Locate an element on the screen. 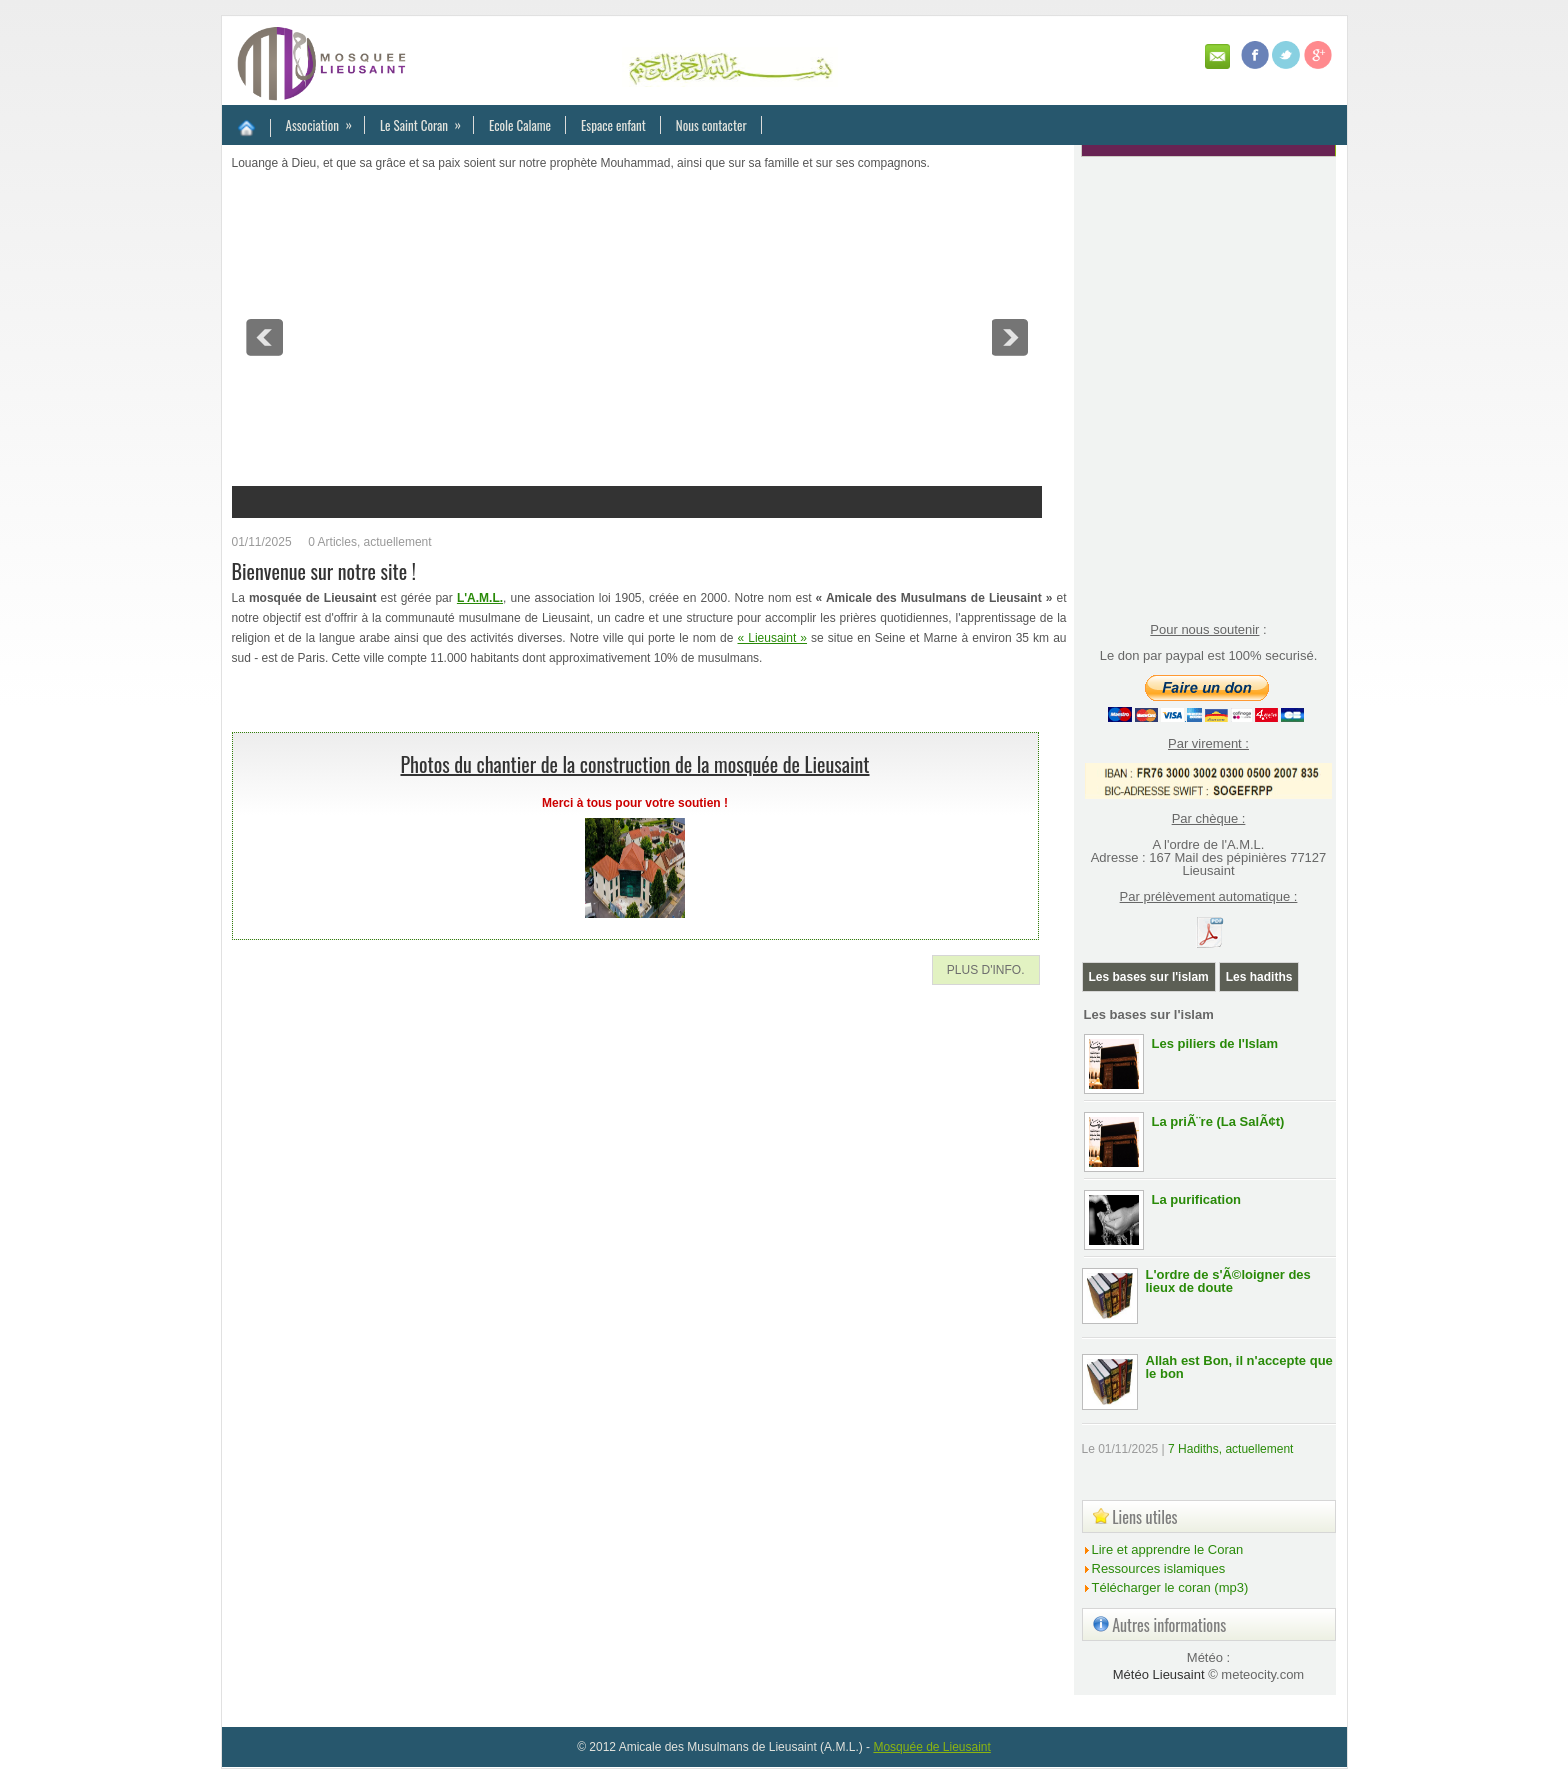 Image resolution: width=1568 pixels, height=1769 pixels. Ressources islamiques is located at coordinates (1159, 1568).